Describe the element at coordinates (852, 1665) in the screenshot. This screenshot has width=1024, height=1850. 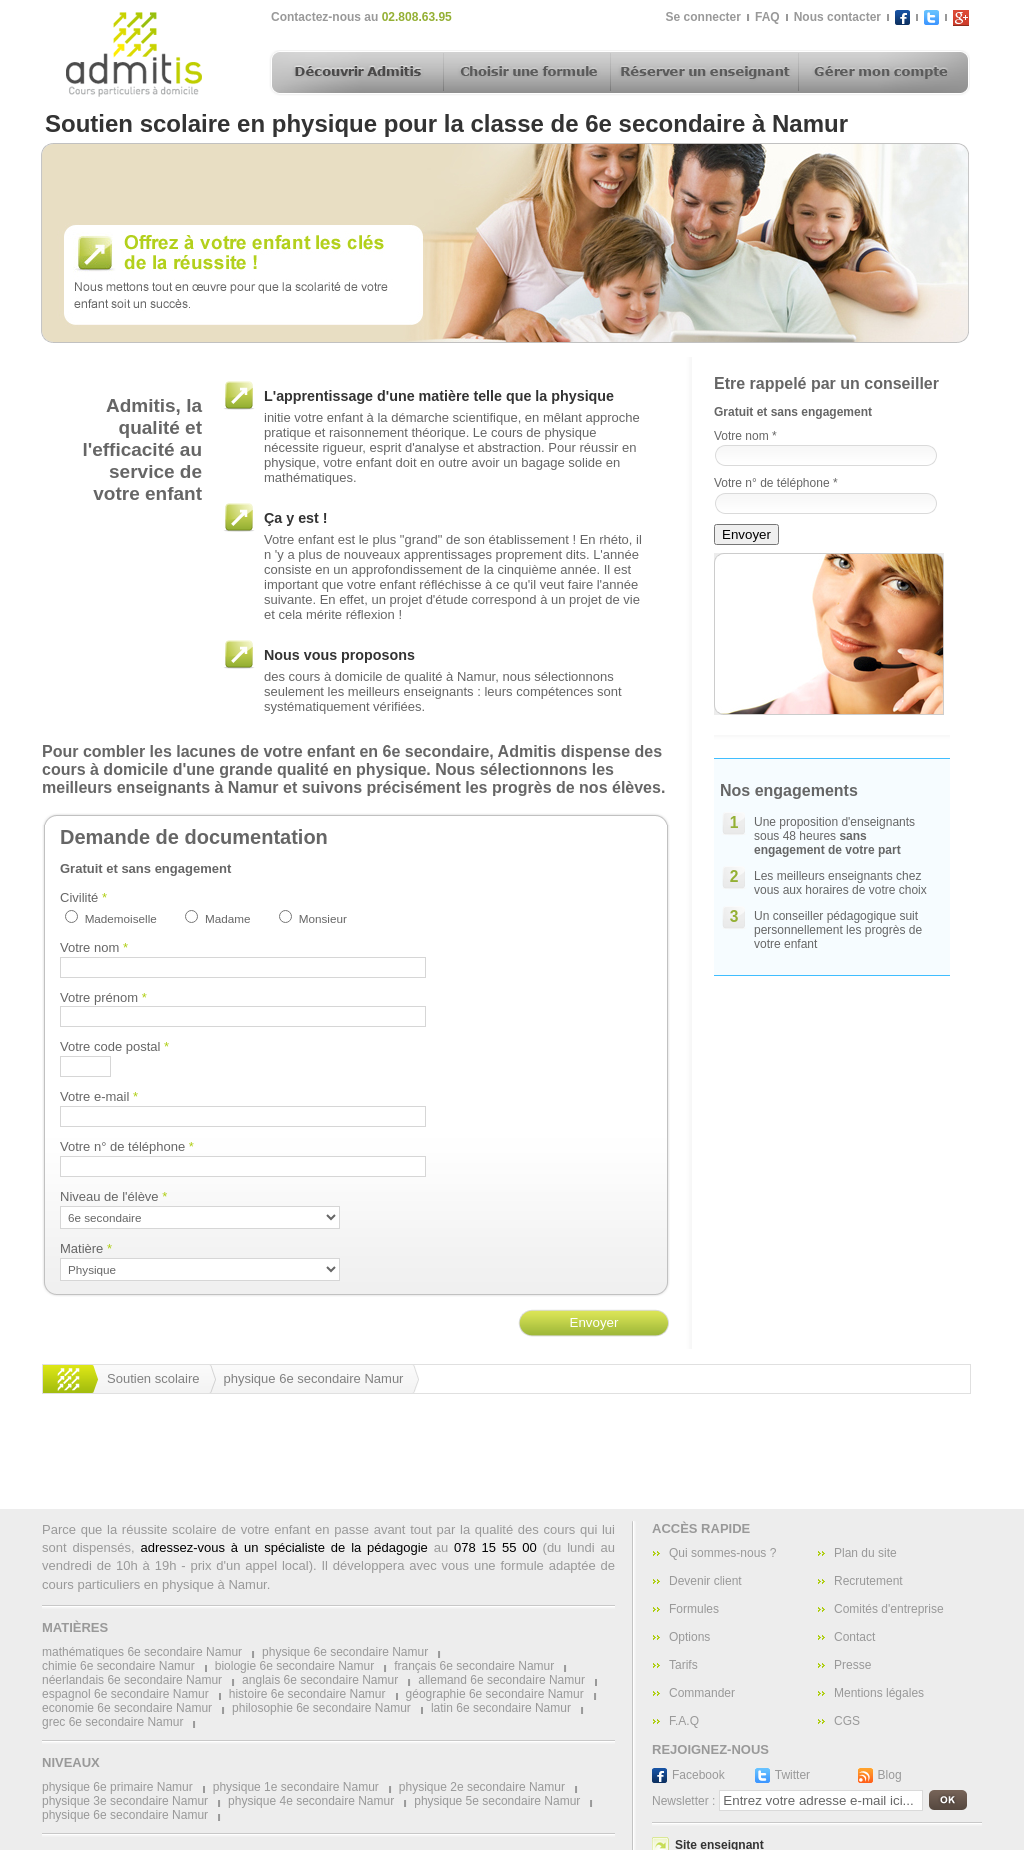
I see `Presse` at that location.